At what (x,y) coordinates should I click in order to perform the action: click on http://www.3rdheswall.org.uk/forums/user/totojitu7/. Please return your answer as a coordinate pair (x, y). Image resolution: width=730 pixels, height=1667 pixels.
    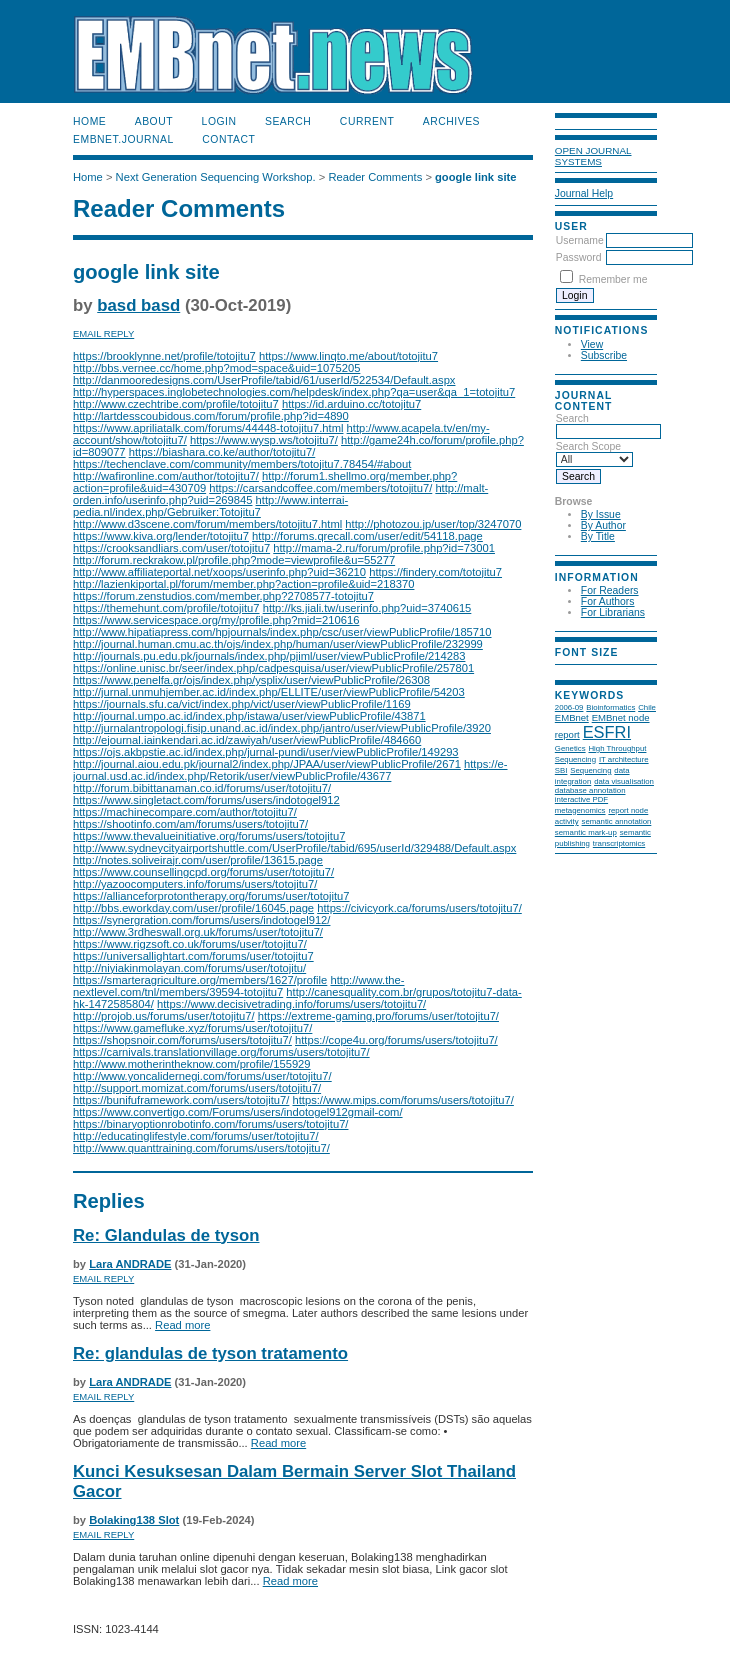
    Looking at the image, I should click on (198, 932).